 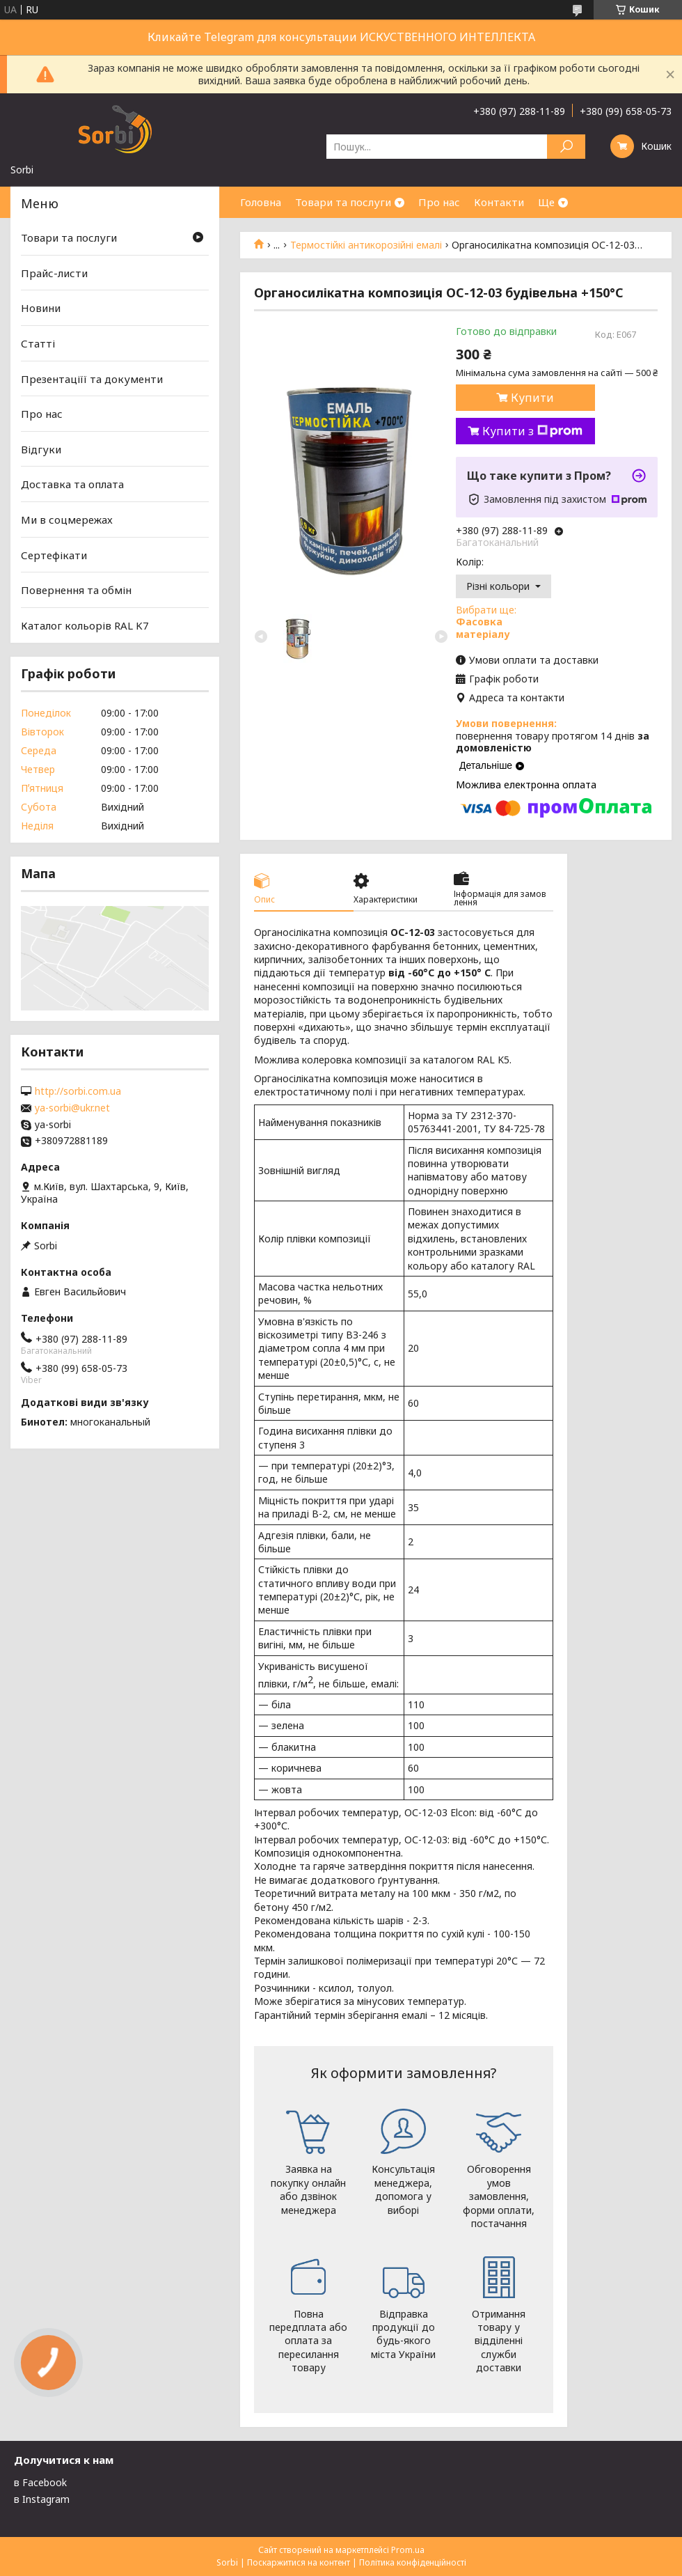 What do you see at coordinates (78, 1091) in the screenshot?
I see `http://sorbi.com.ua` at bounding box center [78, 1091].